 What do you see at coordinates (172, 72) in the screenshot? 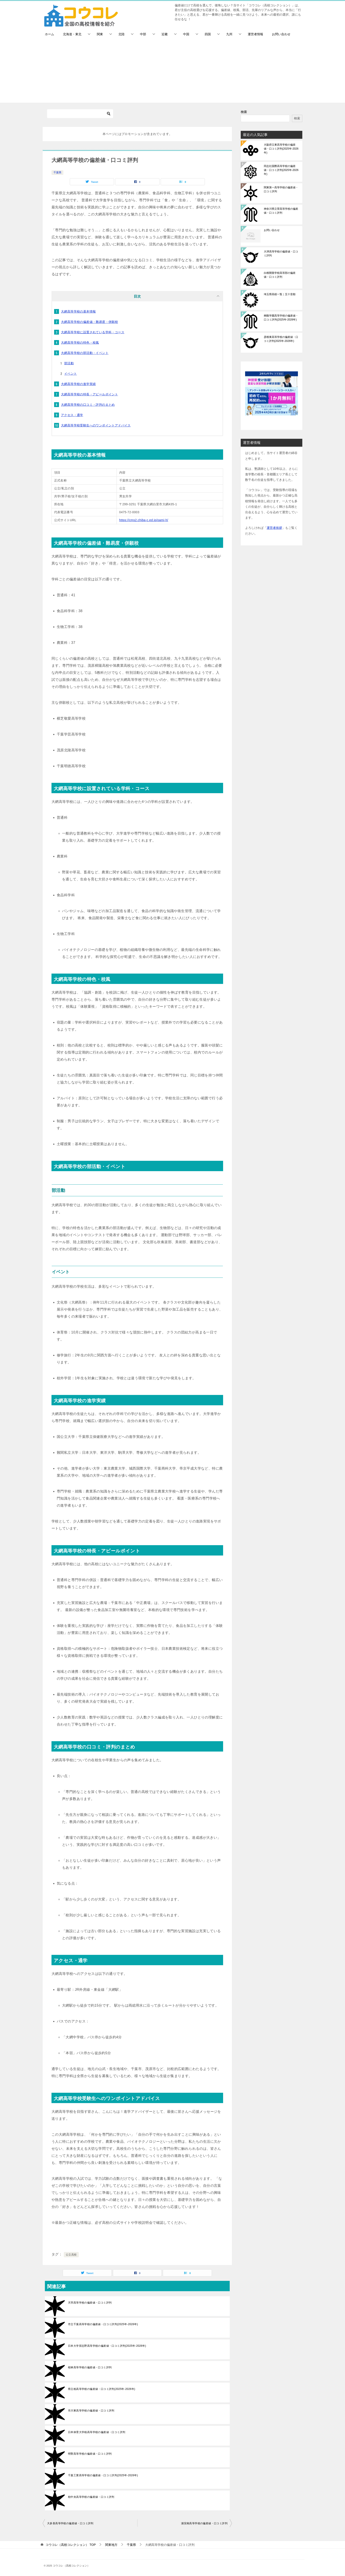
I see `[Advertisement]` at bounding box center [172, 72].